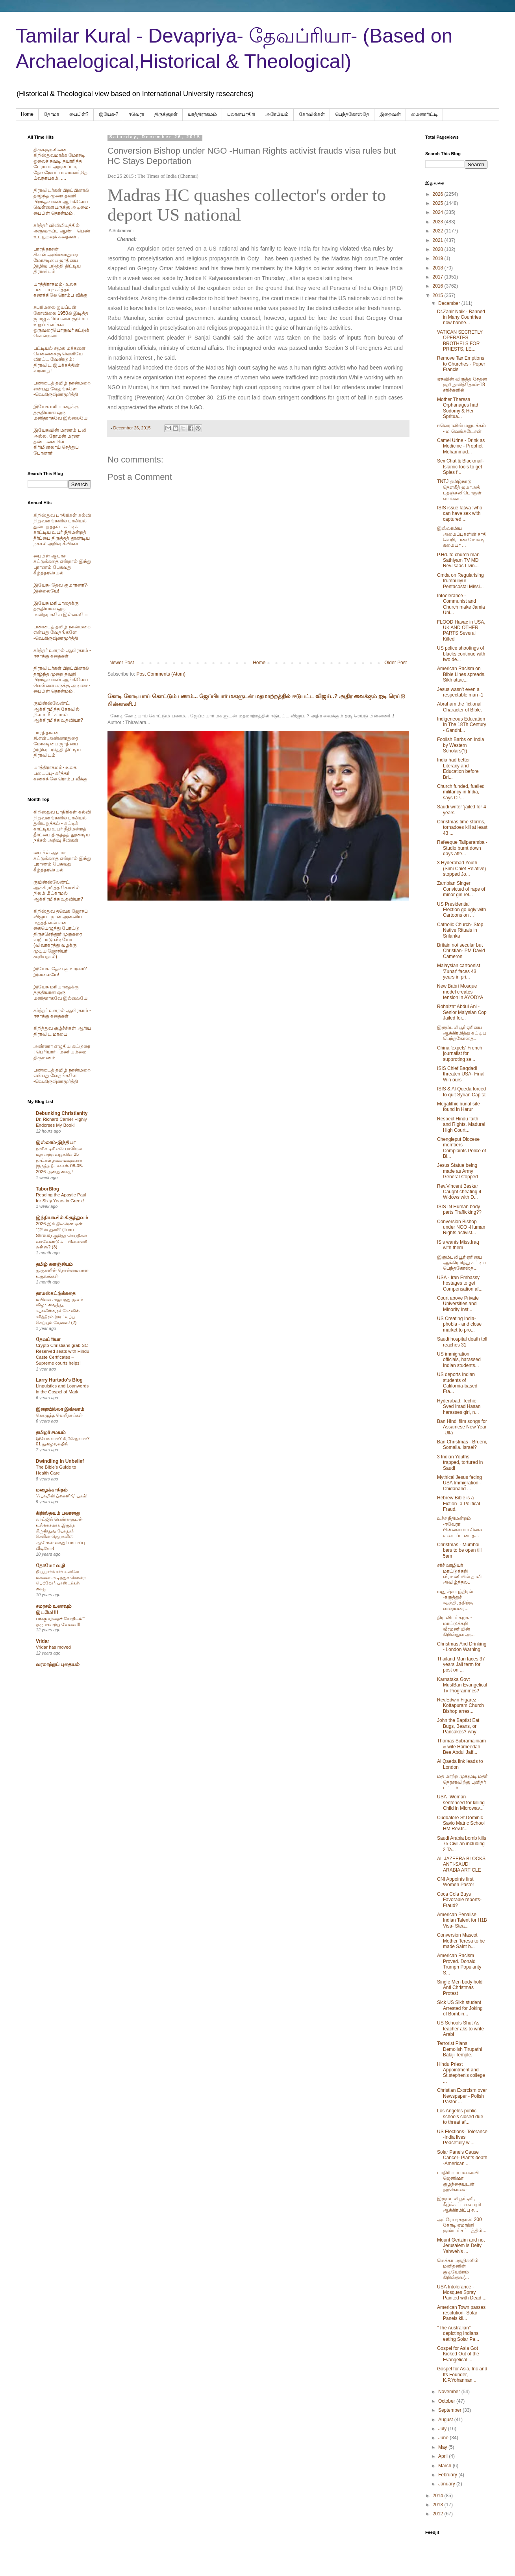  What do you see at coordinates (121, 662) in the screenshot?
I see `Newer Post` at bounding box center [121, 662].